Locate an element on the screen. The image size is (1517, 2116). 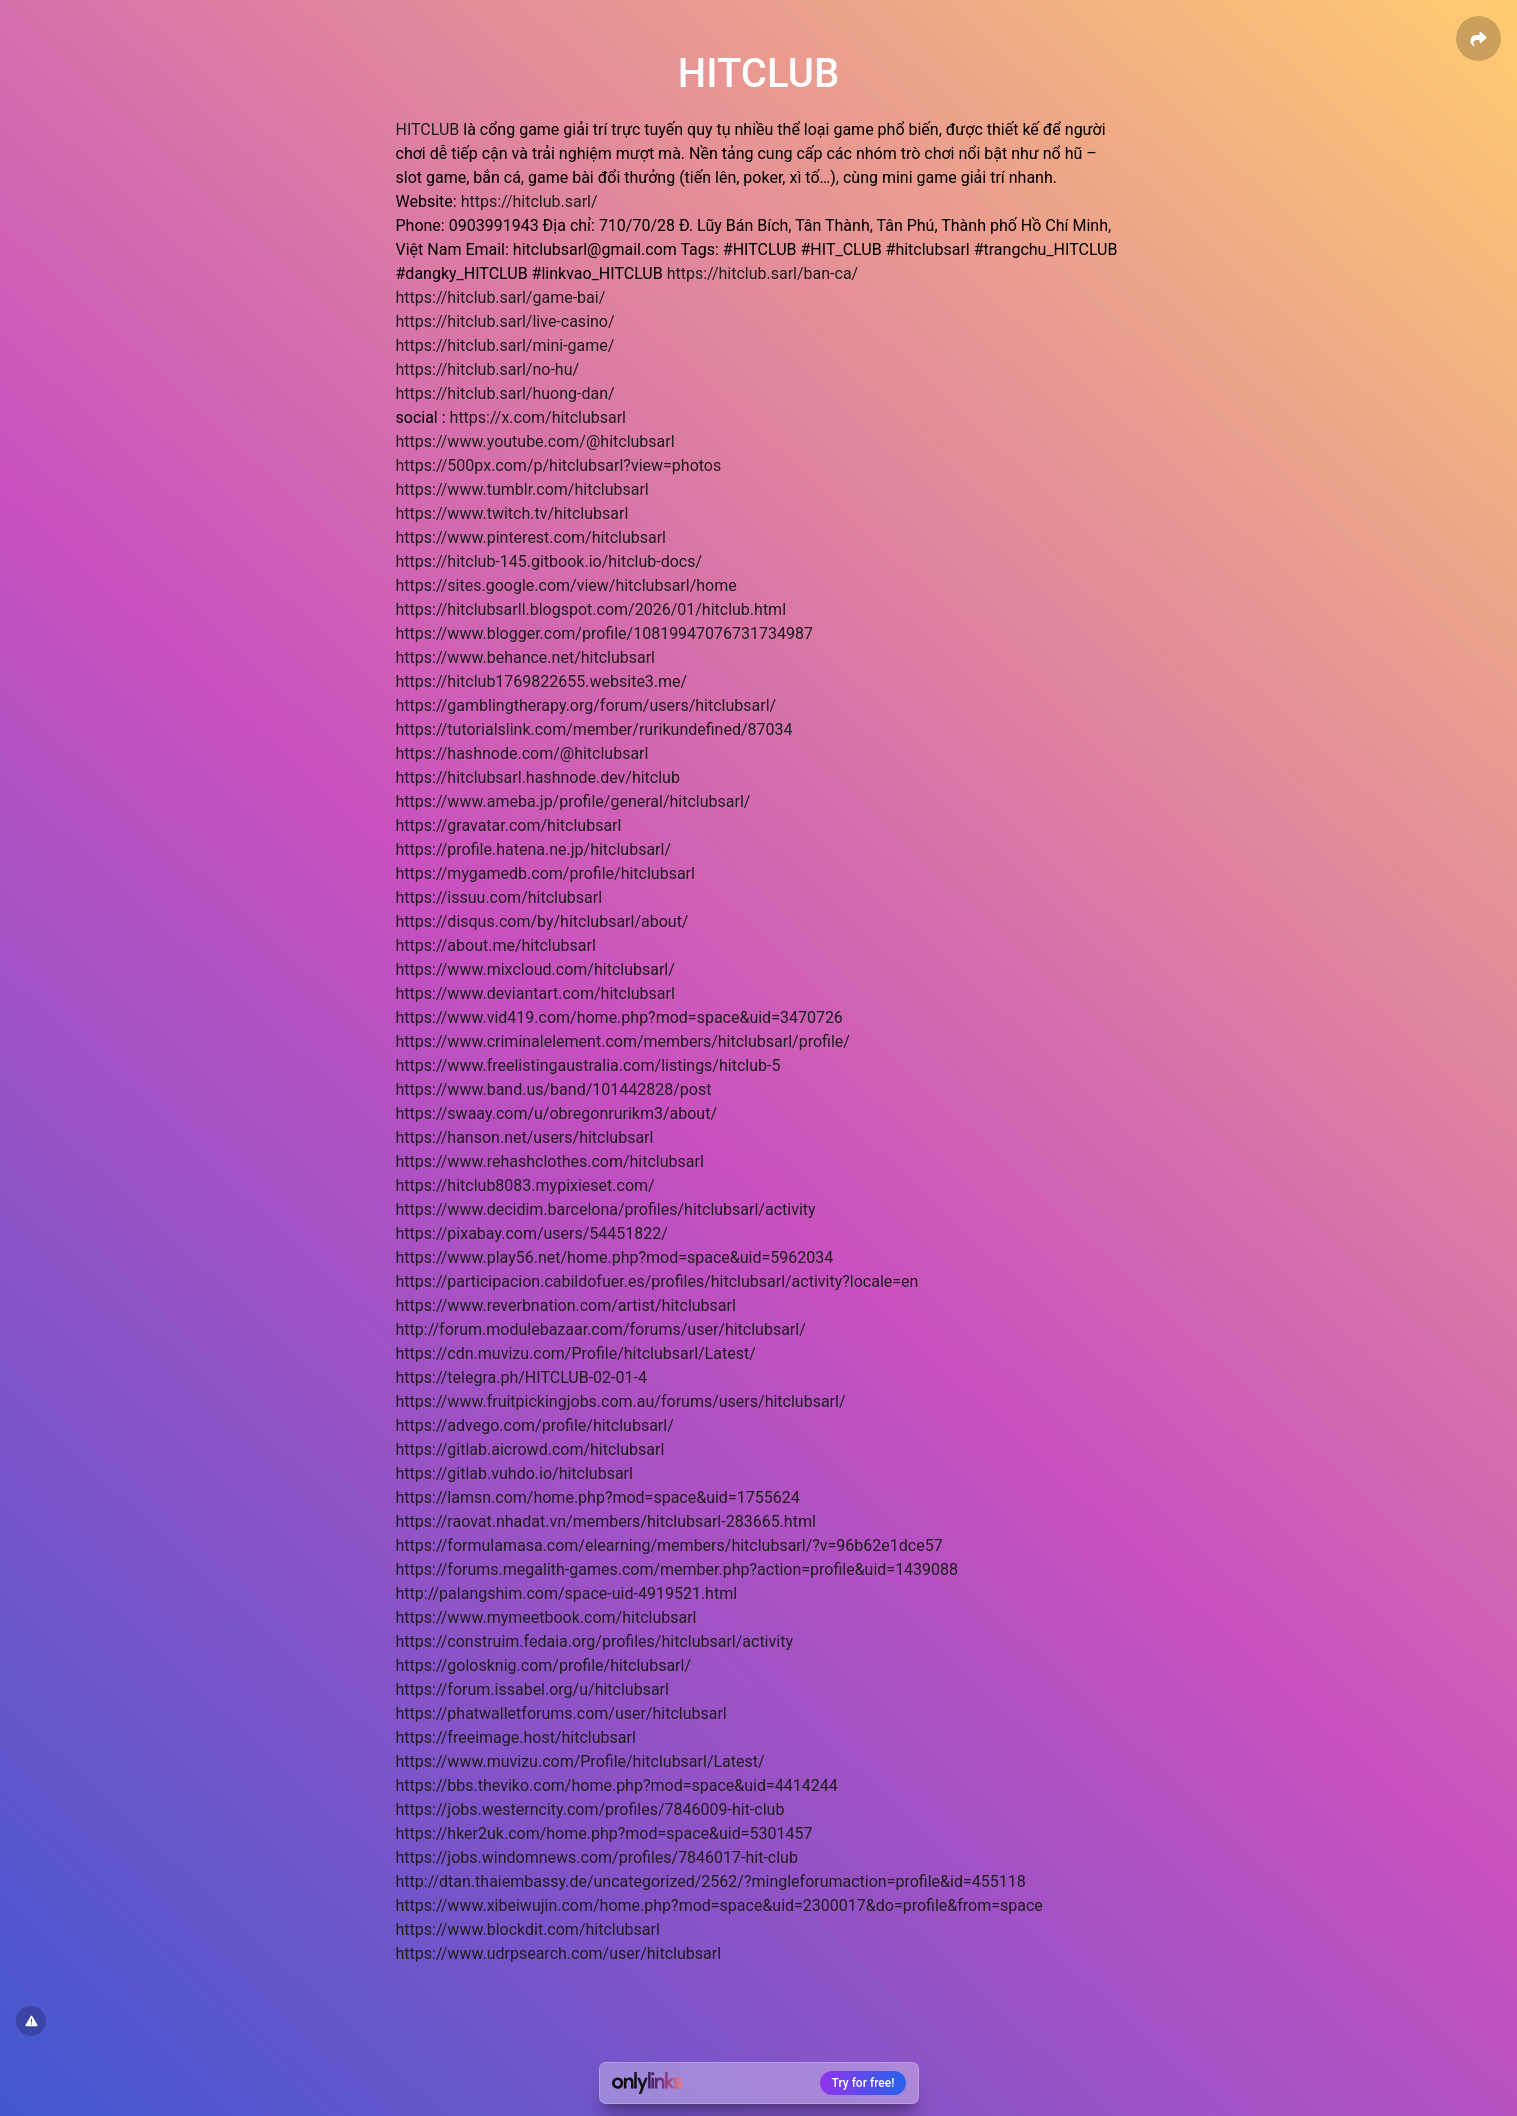
https://www.band.us/band/101442828/post is located at coordinates (554, 1089).